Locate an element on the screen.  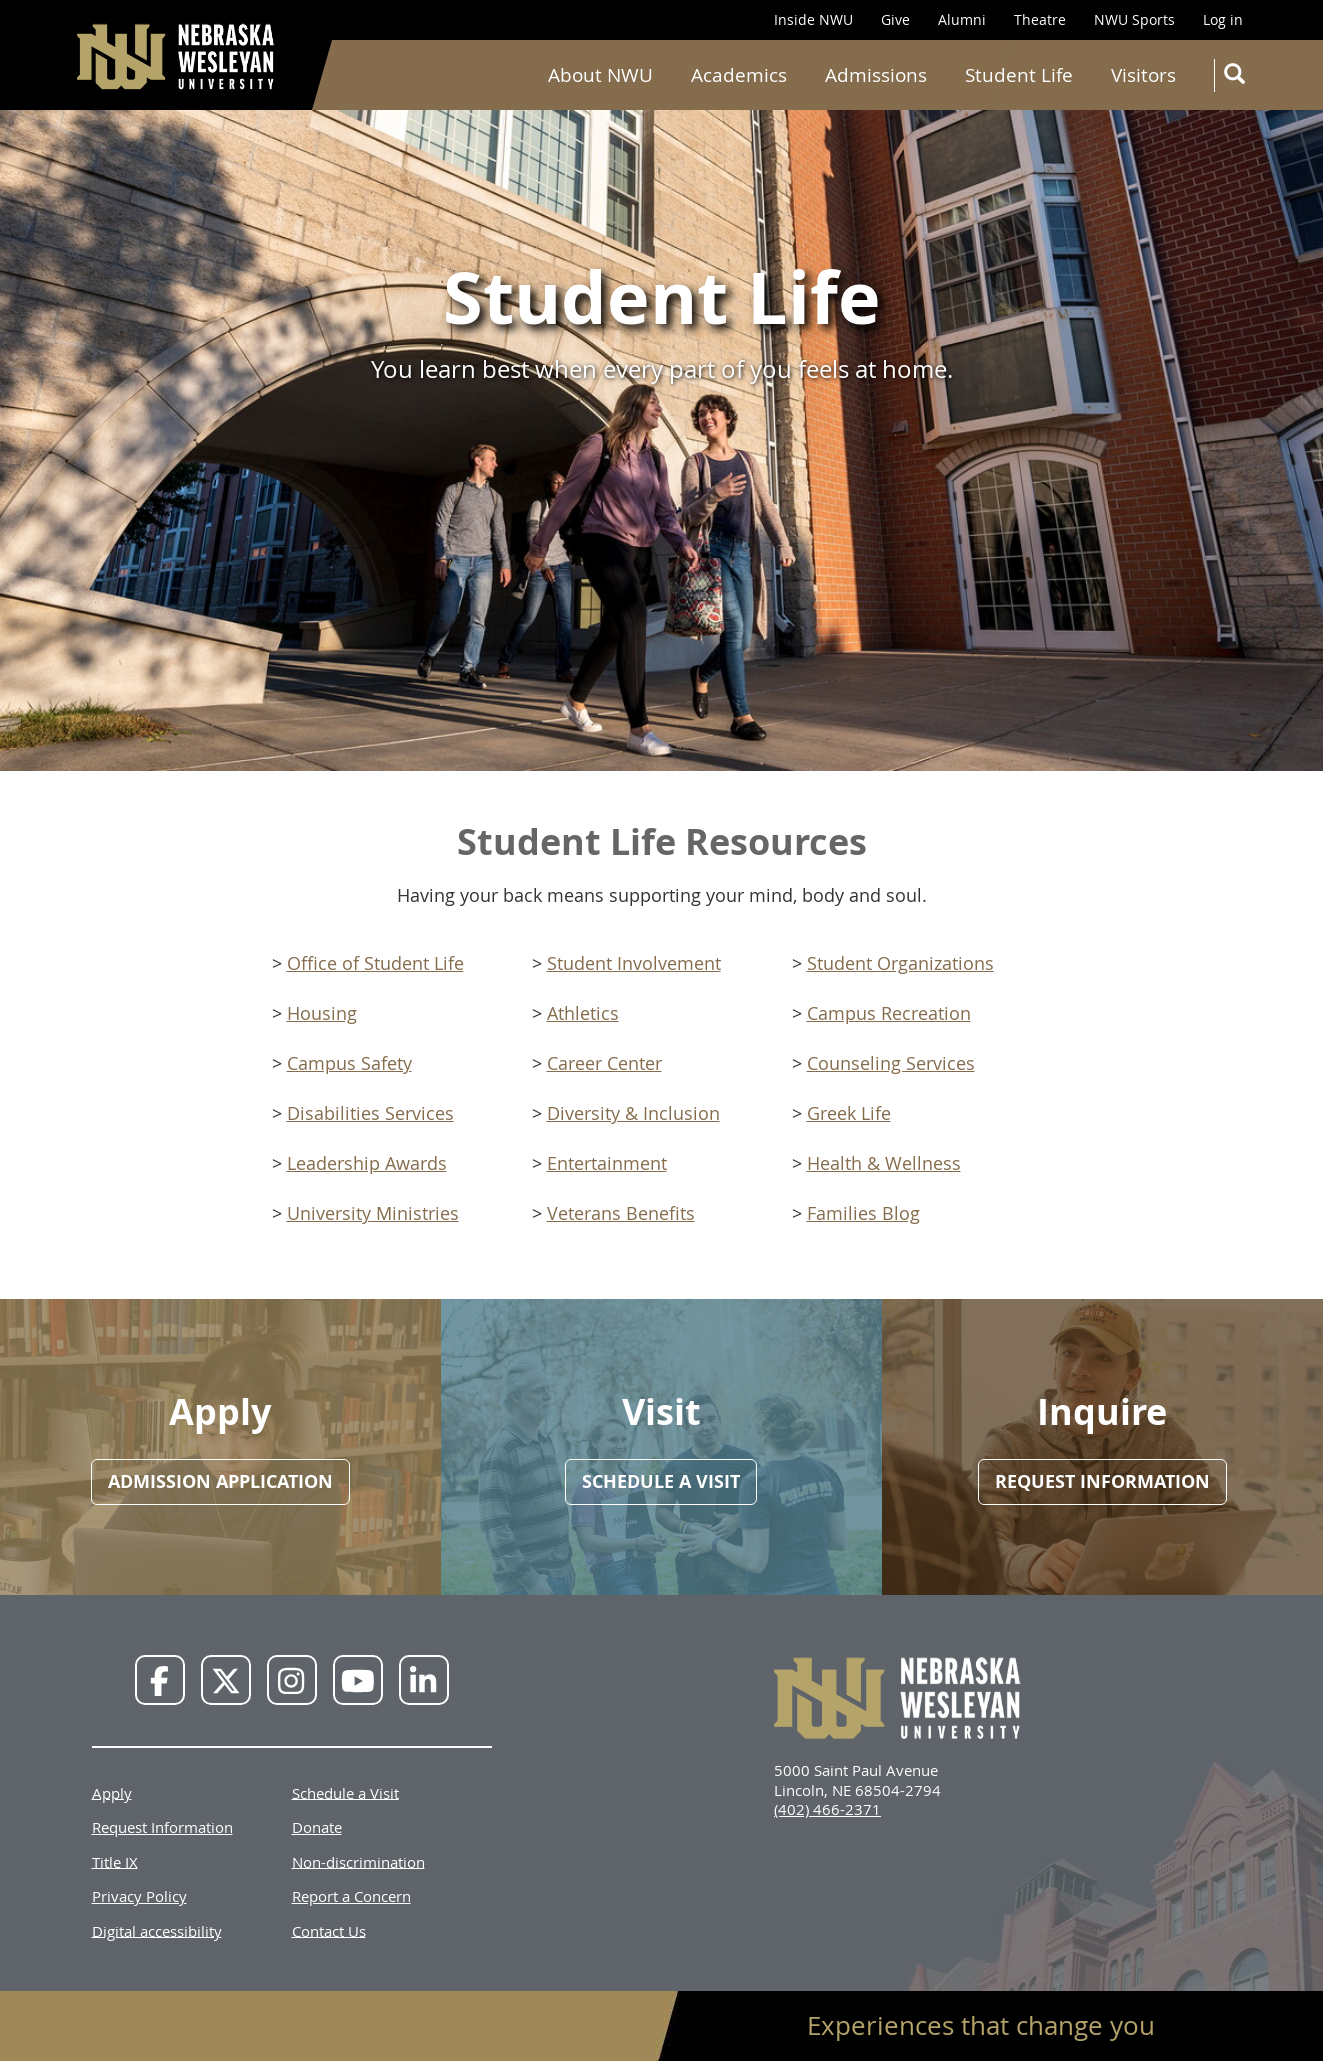
Non-discrimination is located at coordinates (358, 1861).